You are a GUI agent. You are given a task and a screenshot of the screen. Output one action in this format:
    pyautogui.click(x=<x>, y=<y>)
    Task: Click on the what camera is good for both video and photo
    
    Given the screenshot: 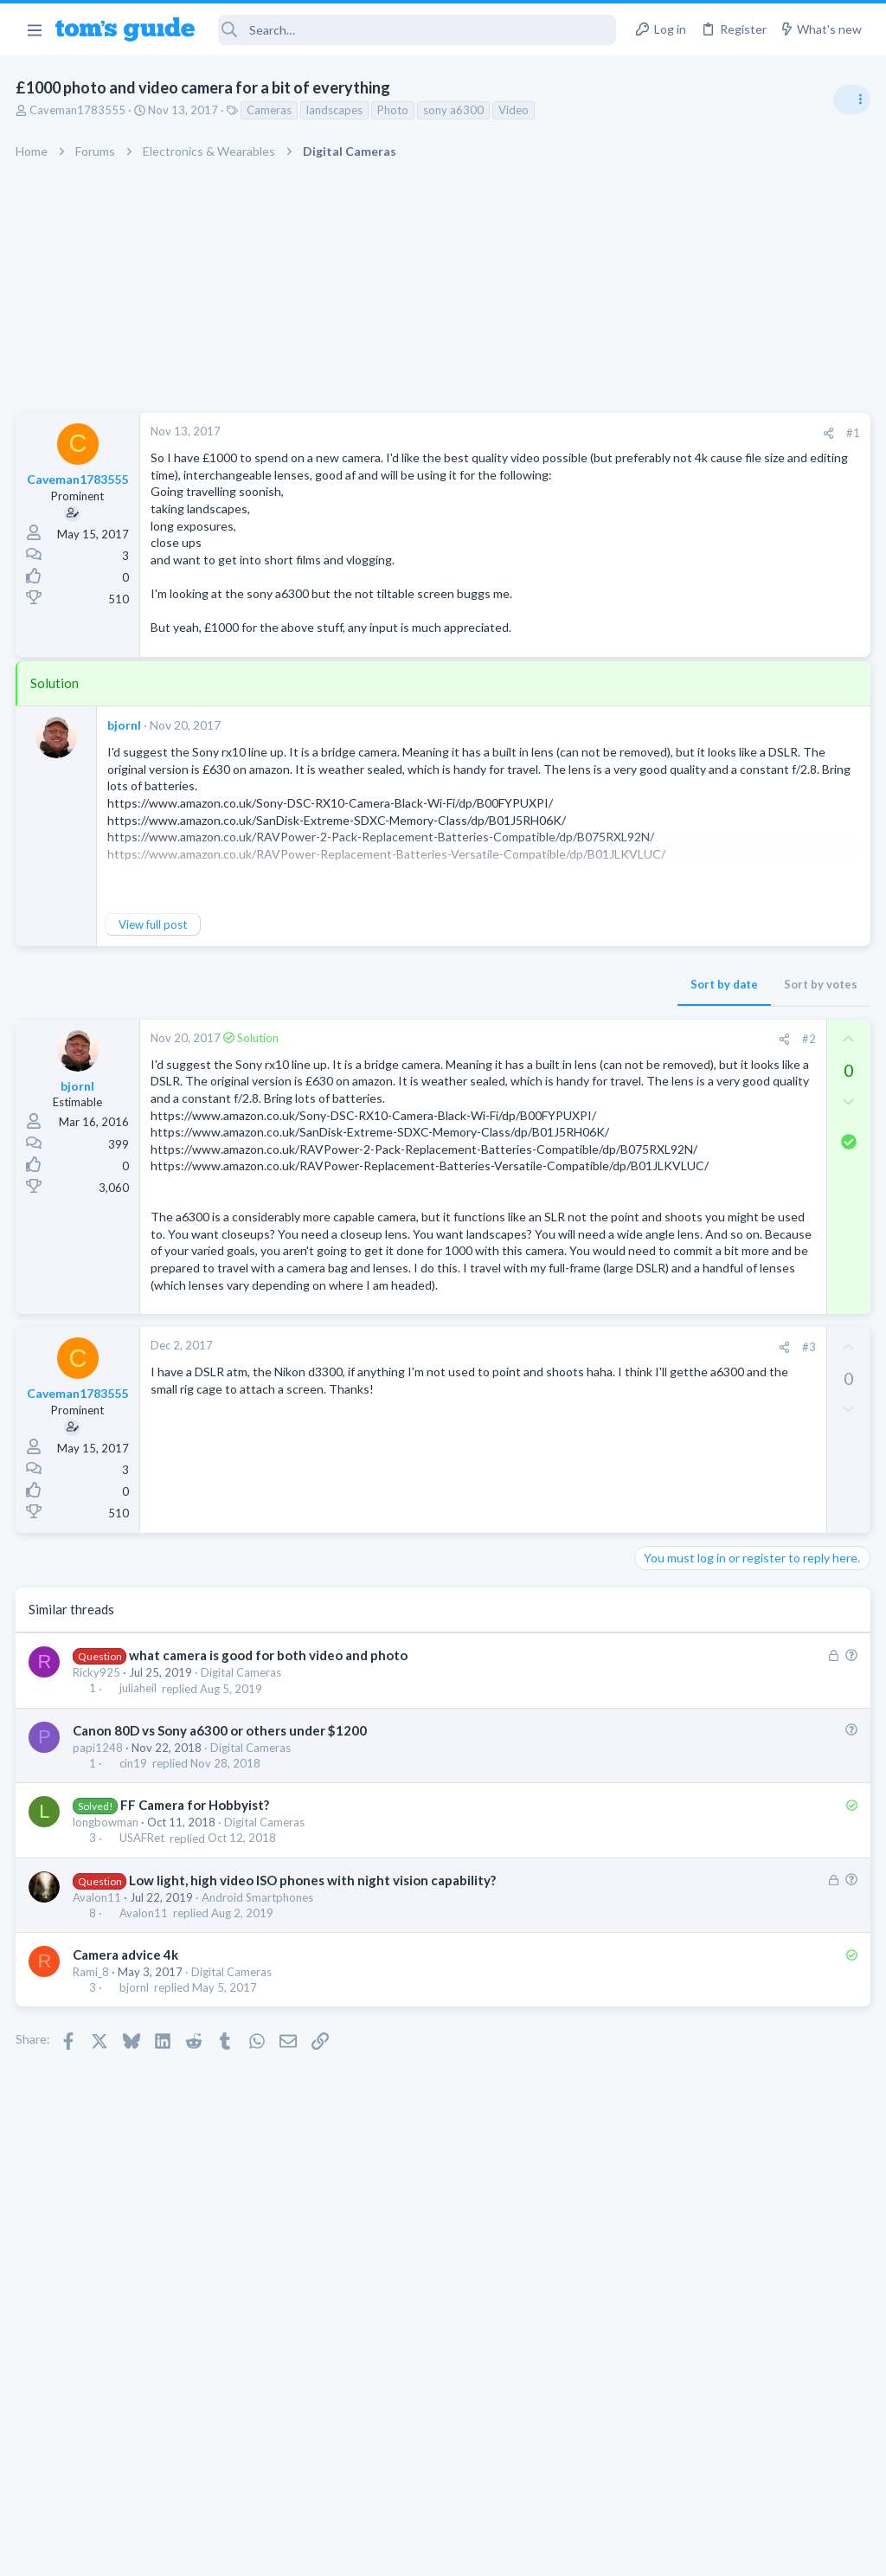 What is the action you would take?
    pyautogui.click(x=269, y=1824)
    